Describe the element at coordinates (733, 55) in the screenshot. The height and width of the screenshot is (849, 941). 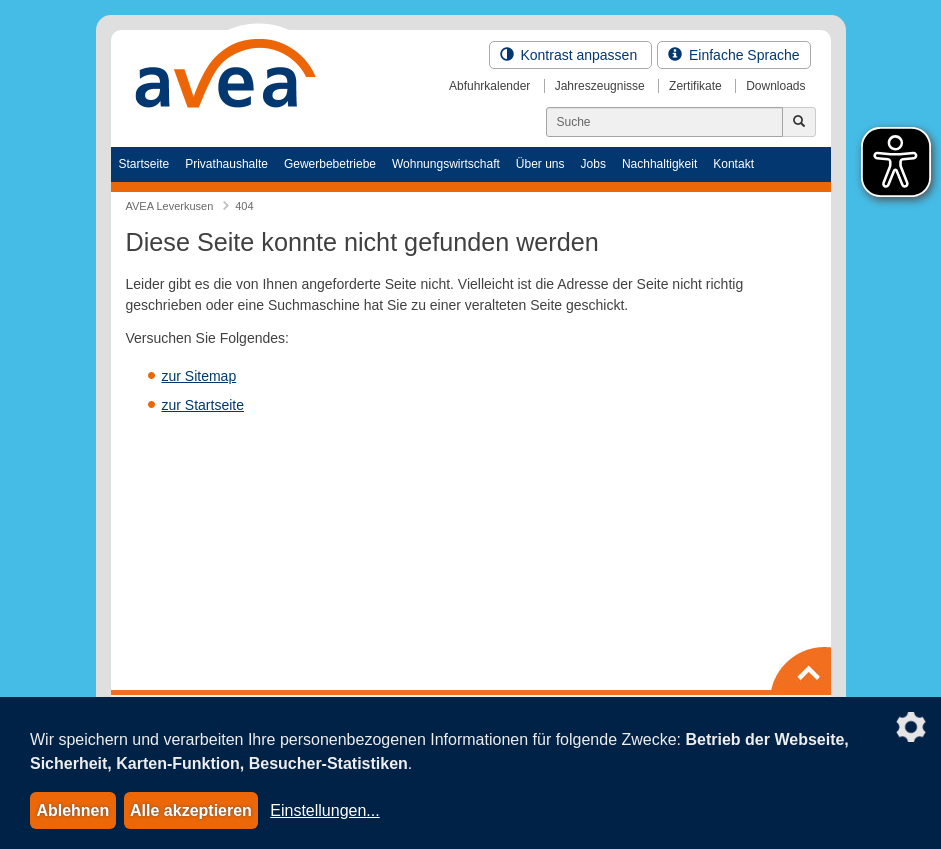
I see `Einfache Sprache` at that location.